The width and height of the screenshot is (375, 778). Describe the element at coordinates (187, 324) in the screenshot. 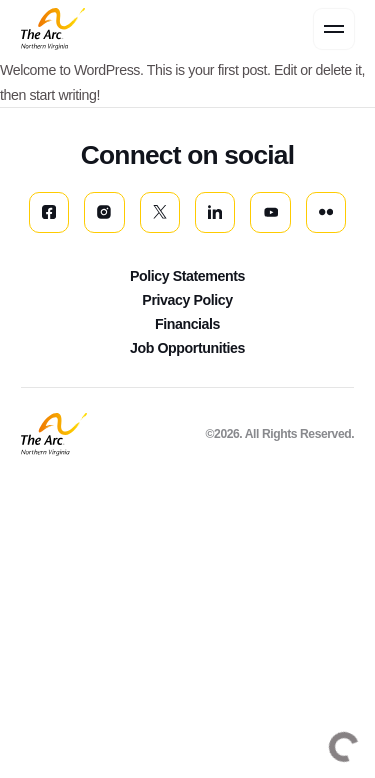

I see `Financials` at that location.